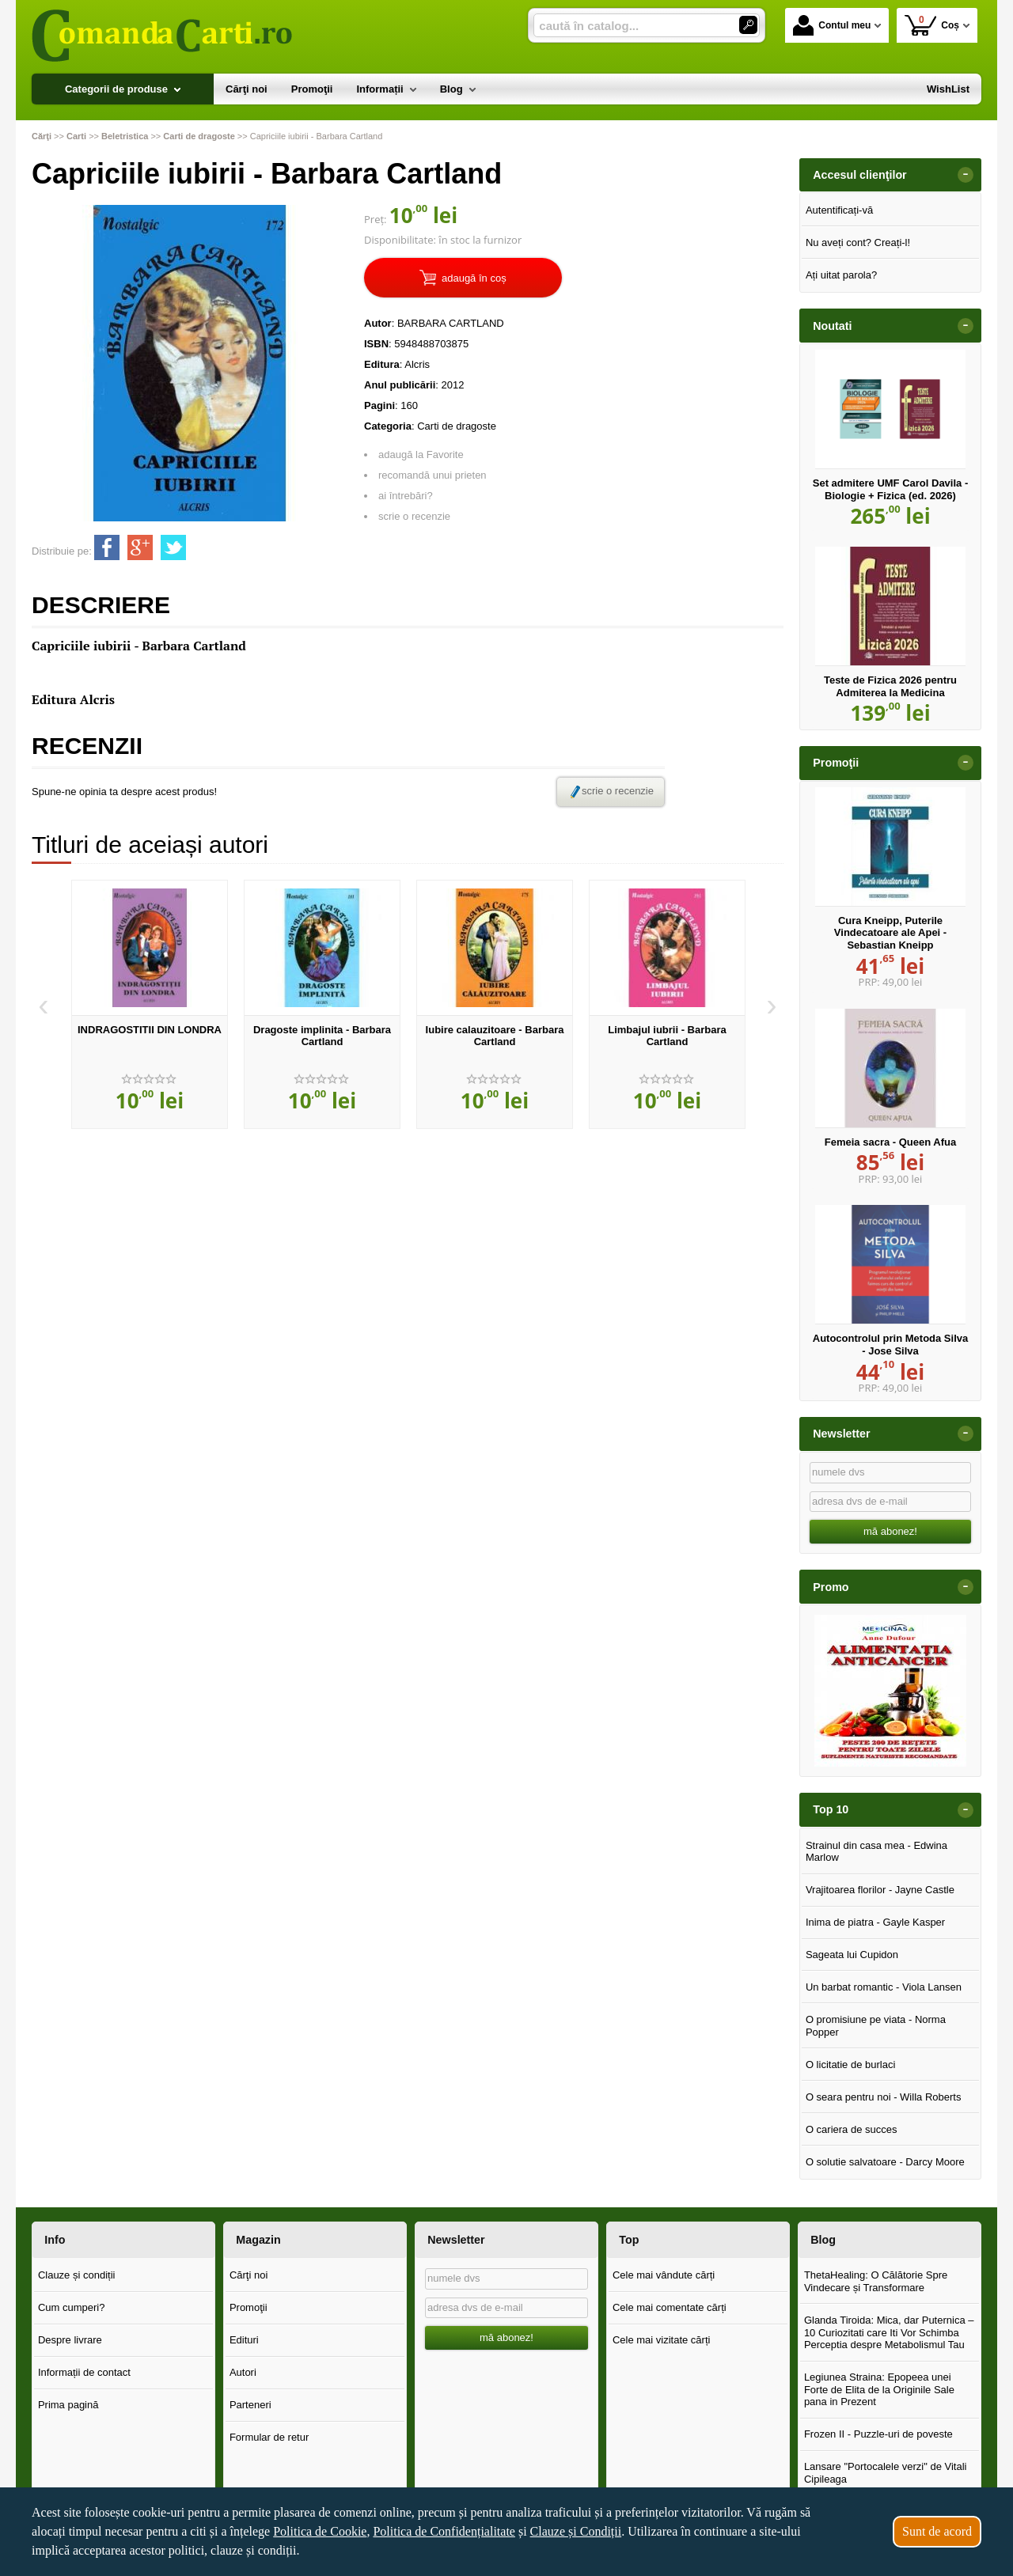  I want to click on recomandă unui prieten, so click(432, 475).